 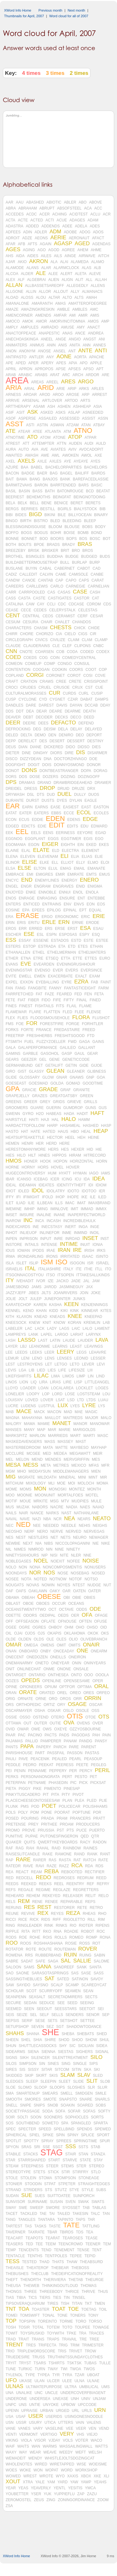 What do you see at coordinates (60, 303) in the screenshot?
I see `AMAS` at bounding box center [60, 303].